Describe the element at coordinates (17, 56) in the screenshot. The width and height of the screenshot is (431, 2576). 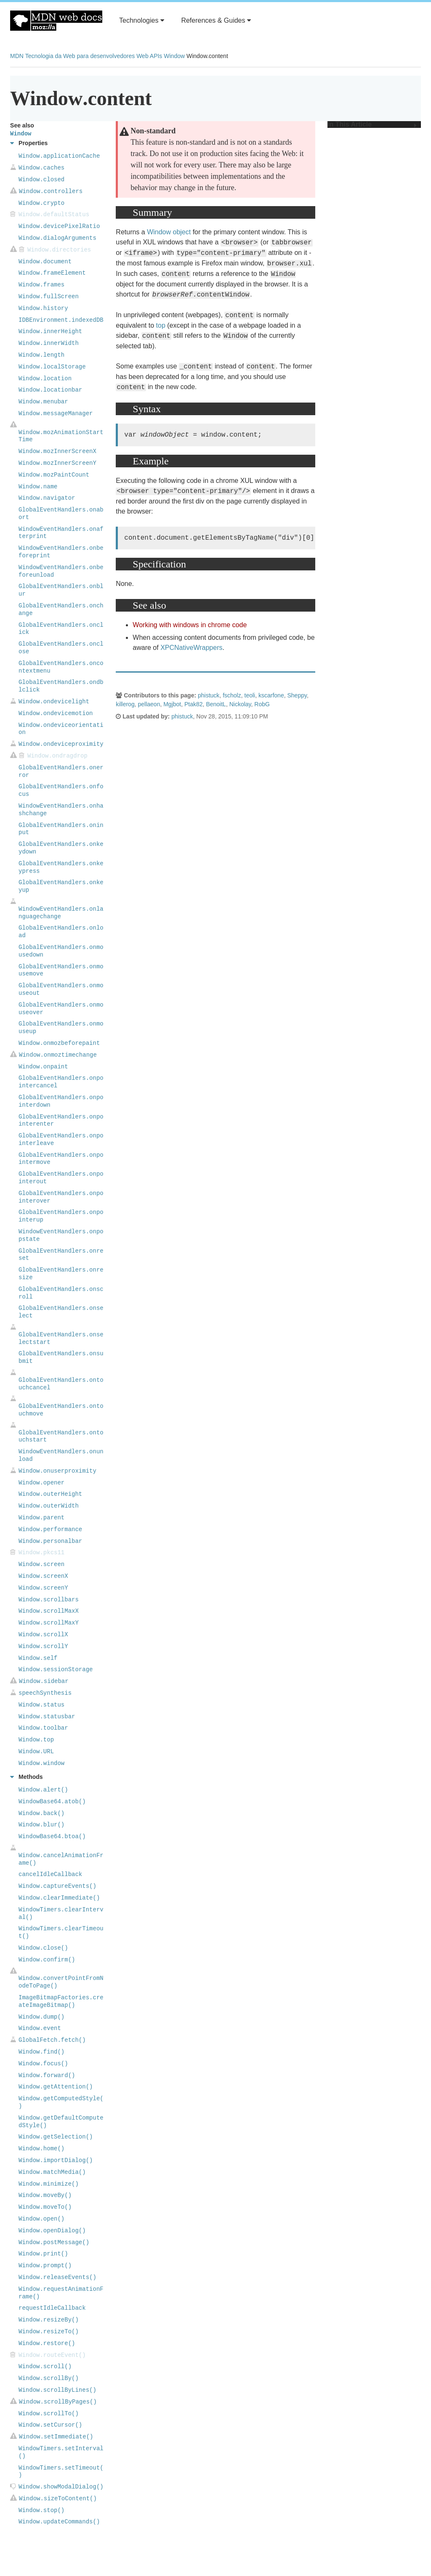
I see `MDN` at that location.